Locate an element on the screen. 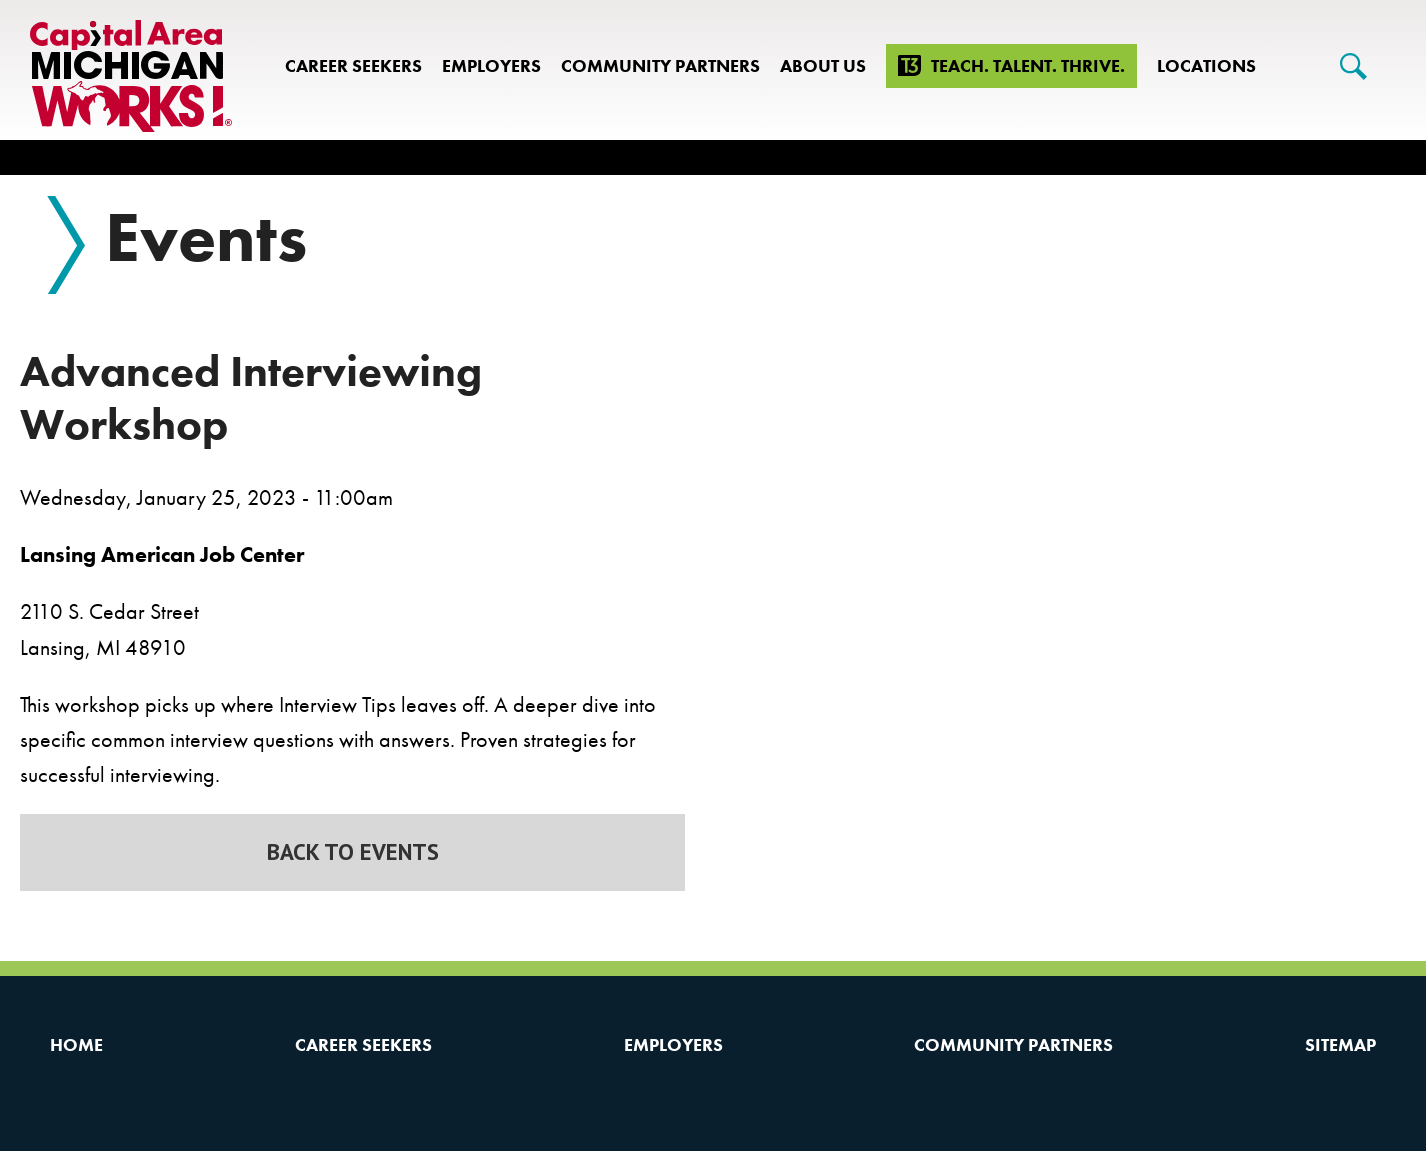  Locations is located at coordinates (1206, 65).